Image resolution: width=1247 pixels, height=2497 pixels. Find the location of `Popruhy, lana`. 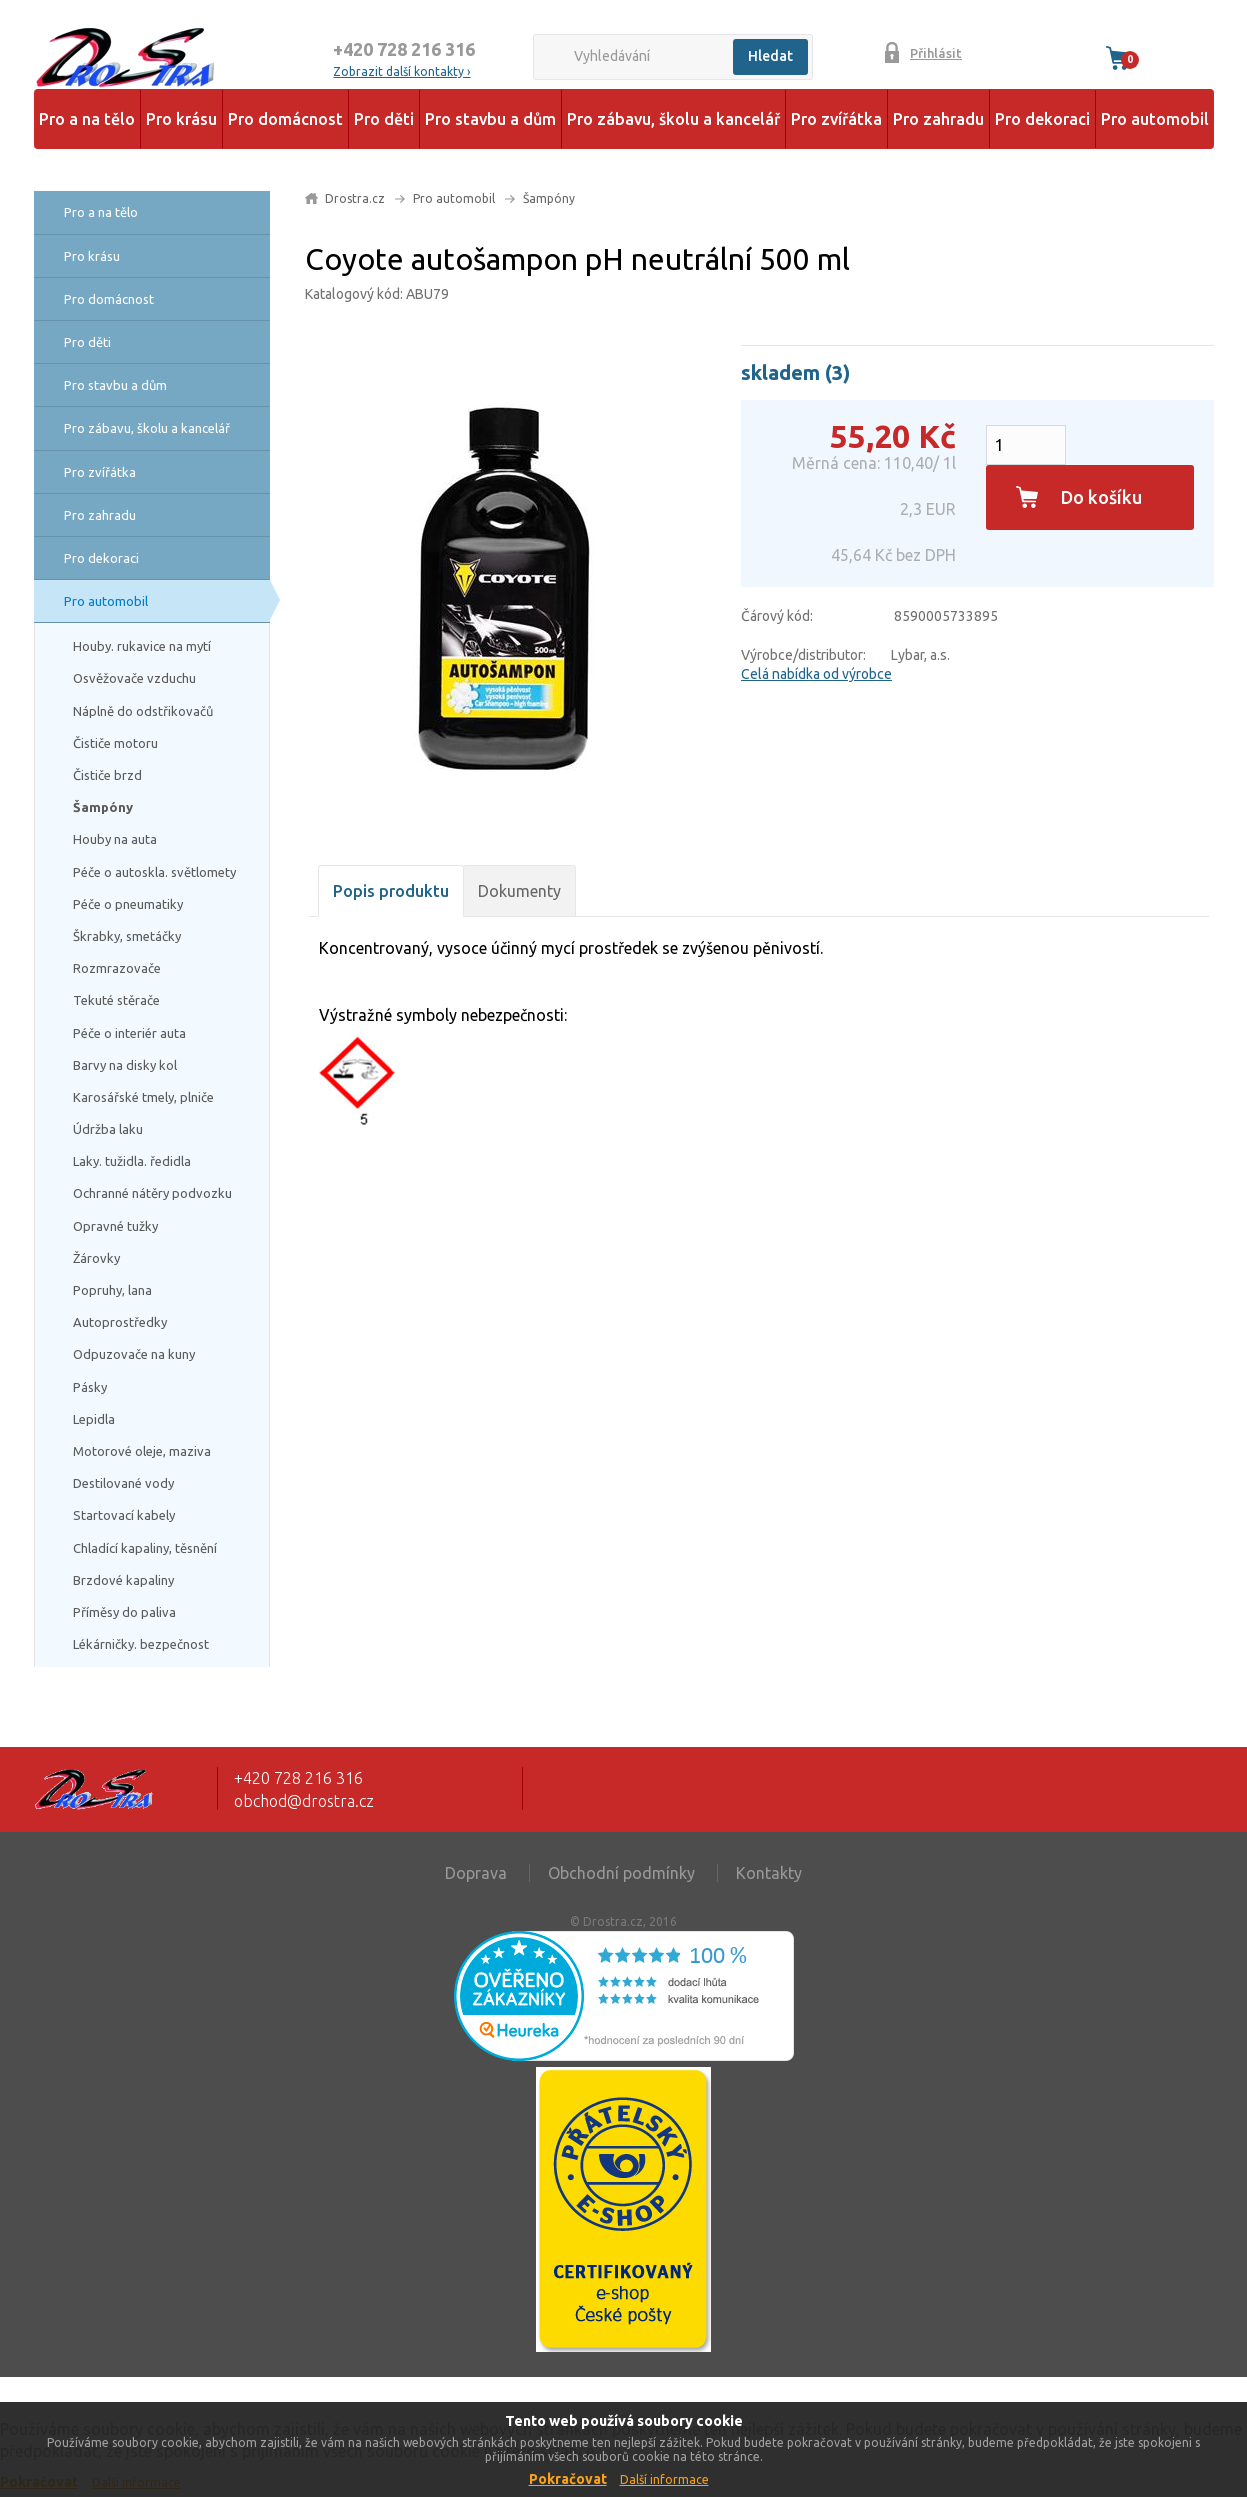

Popruhy, lana is located at coordinates (112, 1290).